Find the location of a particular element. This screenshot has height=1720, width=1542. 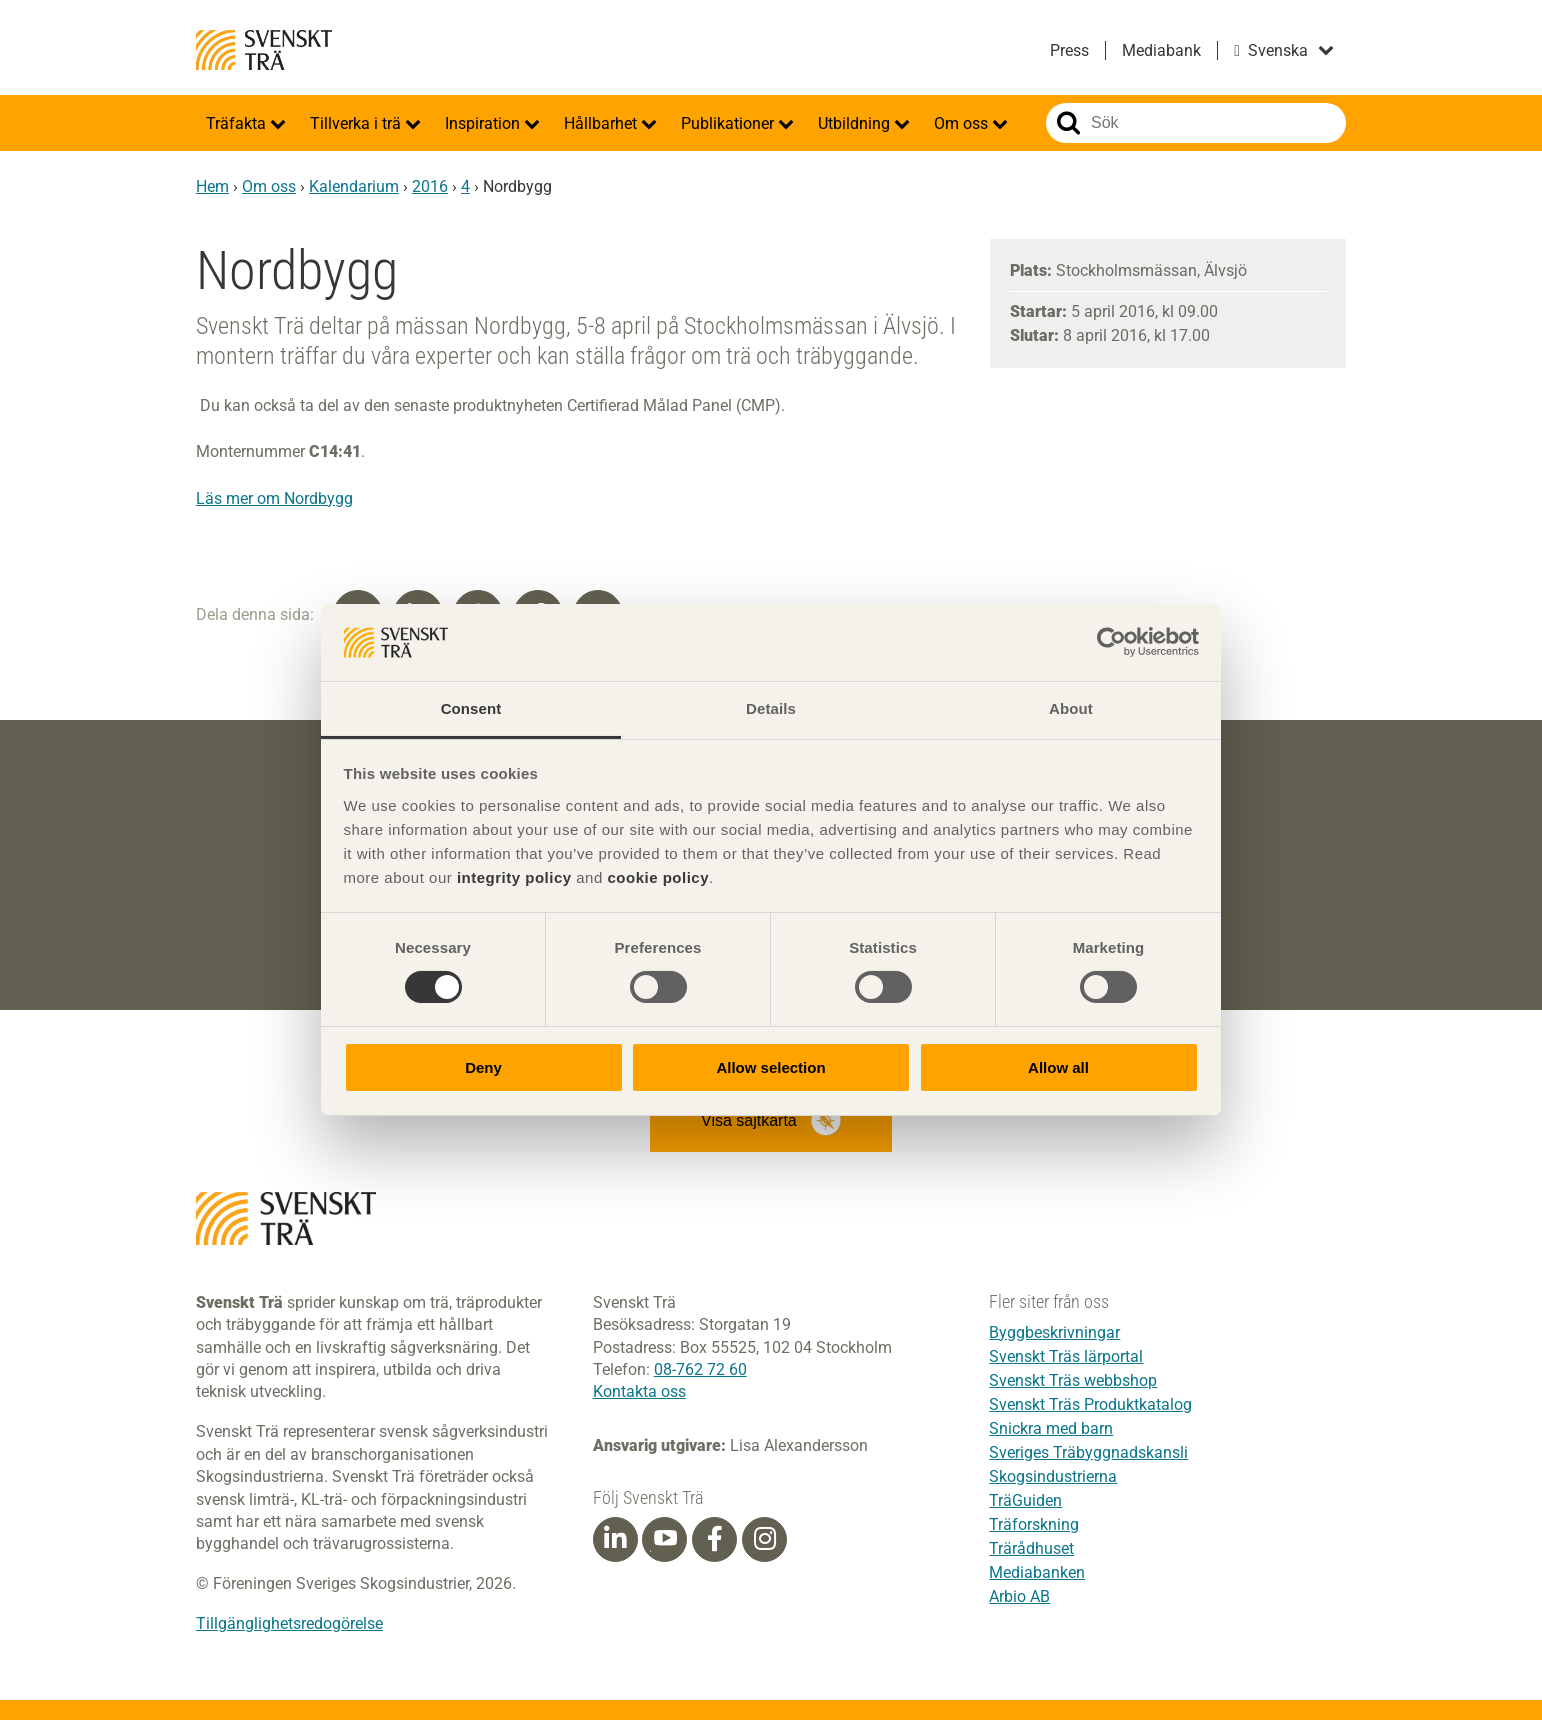

Deny is located at coordinates (483, 1067).